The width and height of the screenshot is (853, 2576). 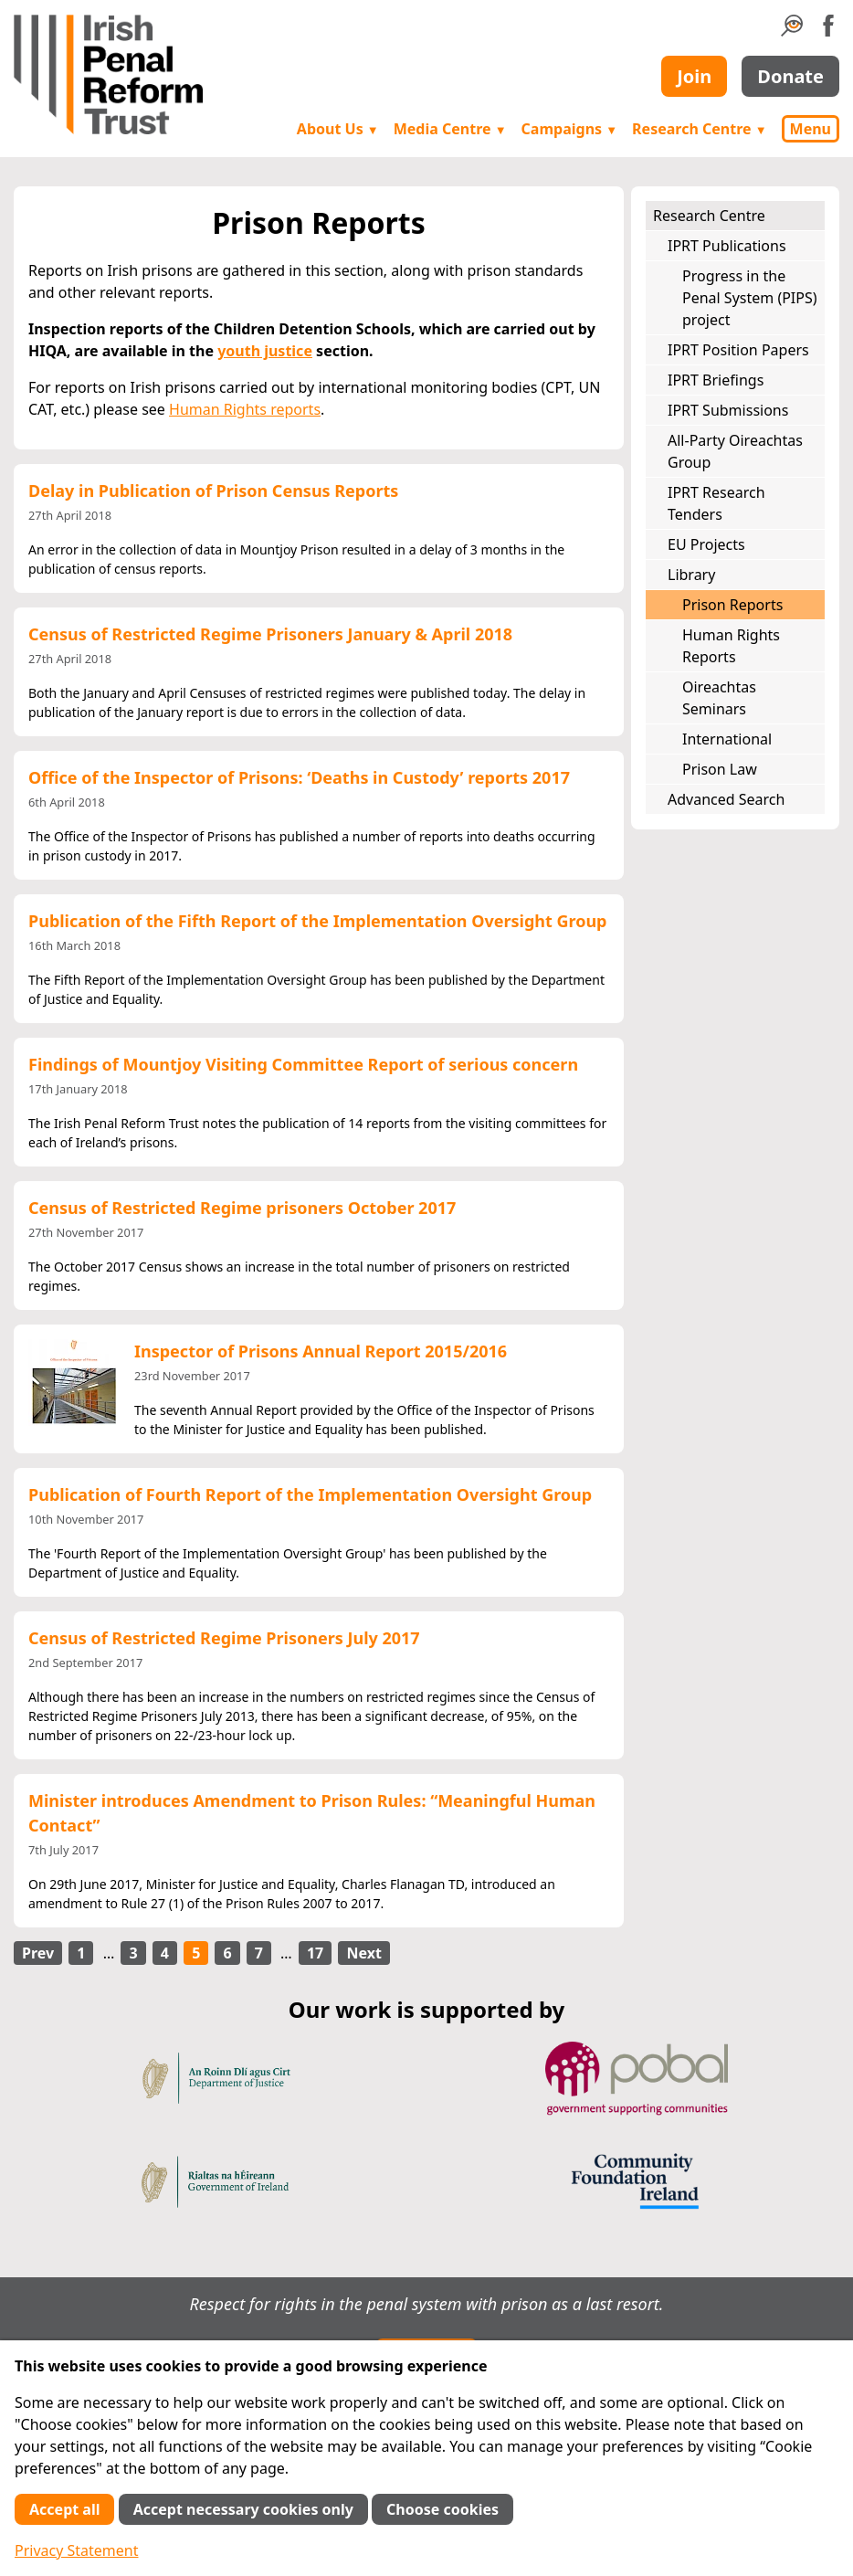 I want to click on International, so click(x=727, y=739).